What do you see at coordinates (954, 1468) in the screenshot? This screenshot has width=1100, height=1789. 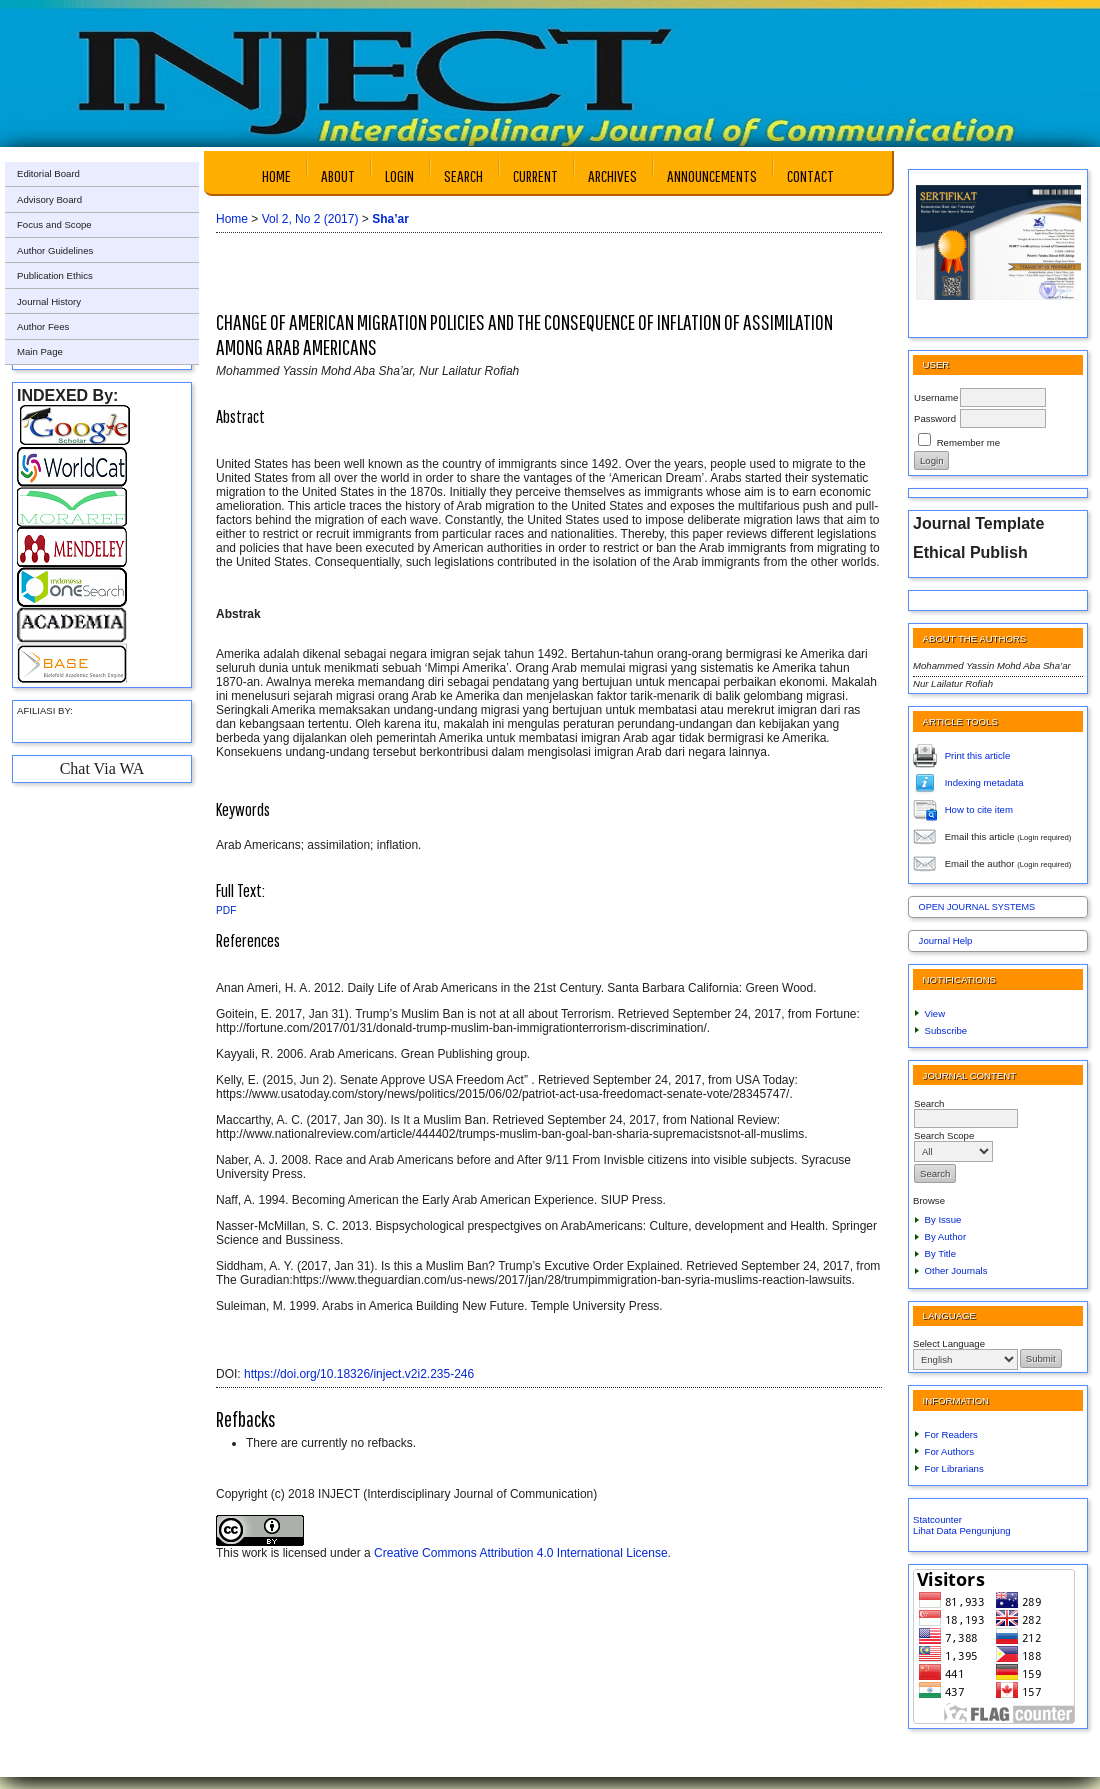 I see `For Librarians` at bounding box center [954, 1468].